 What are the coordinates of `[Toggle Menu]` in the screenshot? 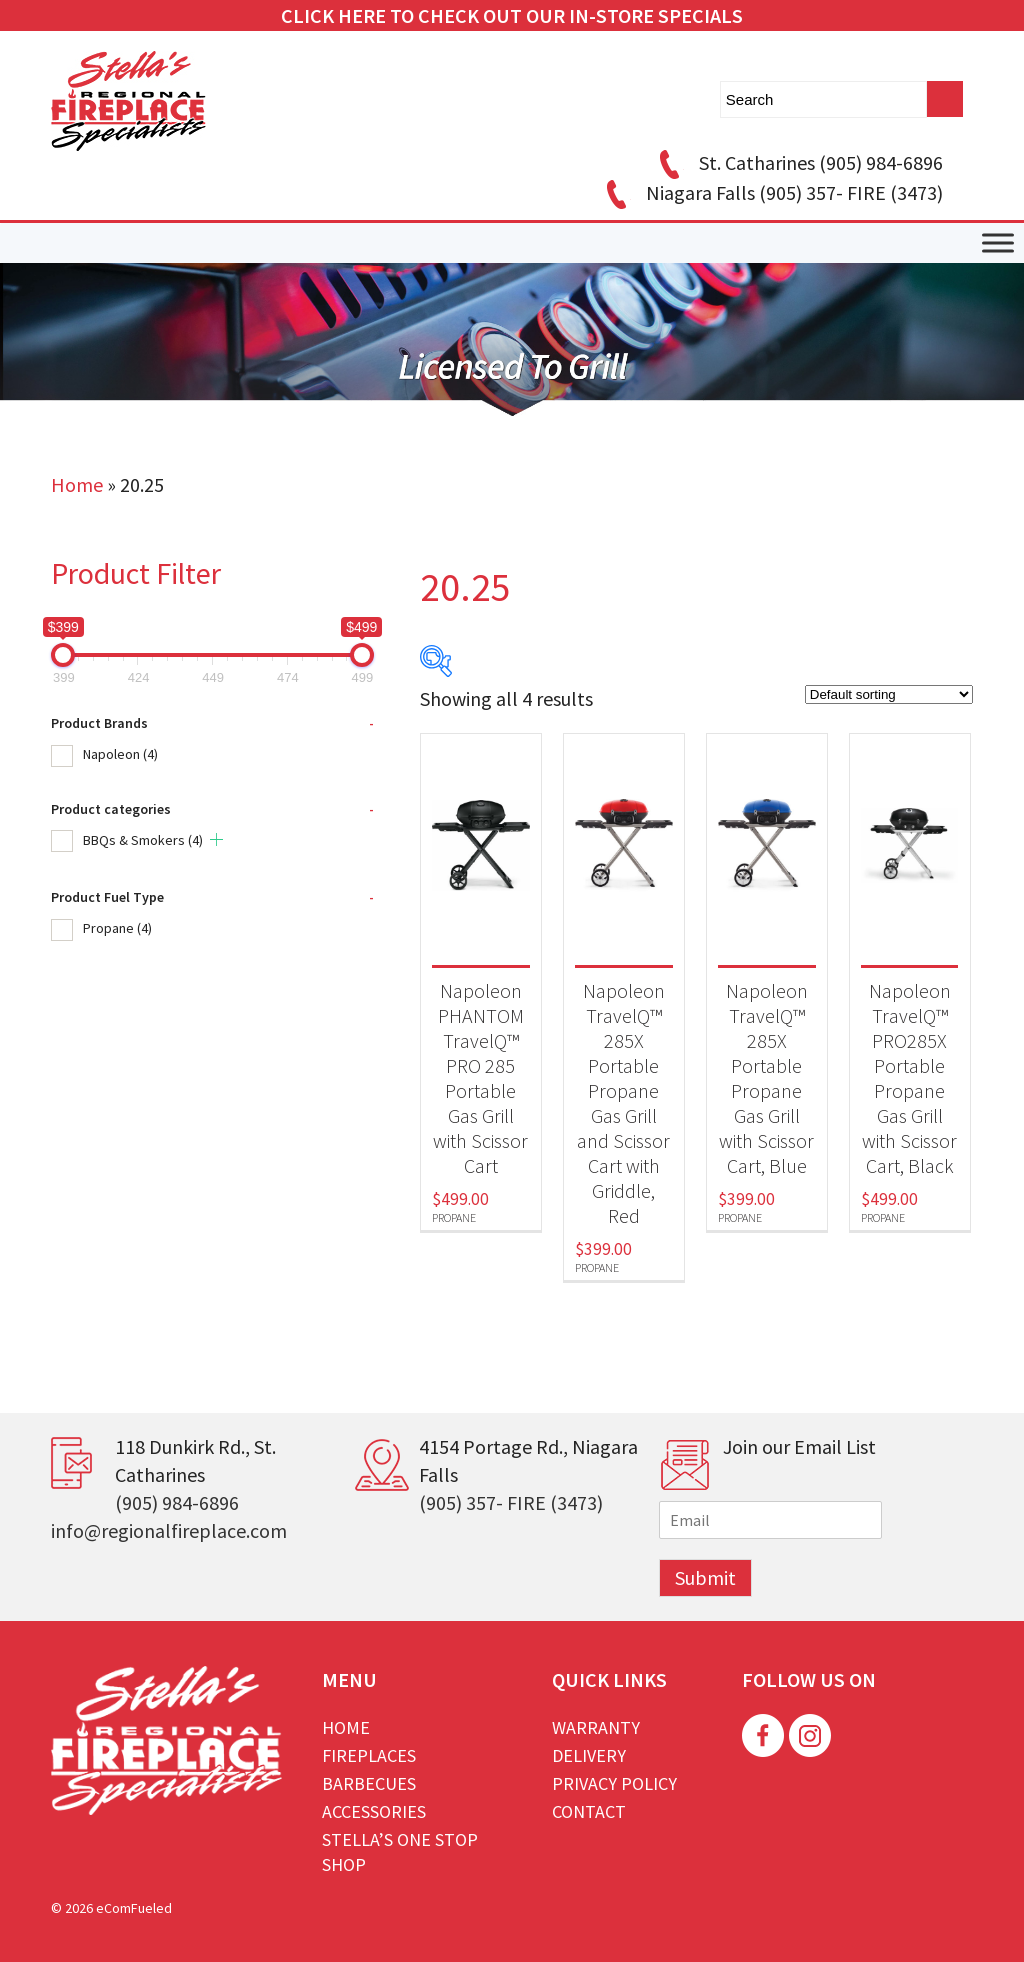 It's located at (998, 243).